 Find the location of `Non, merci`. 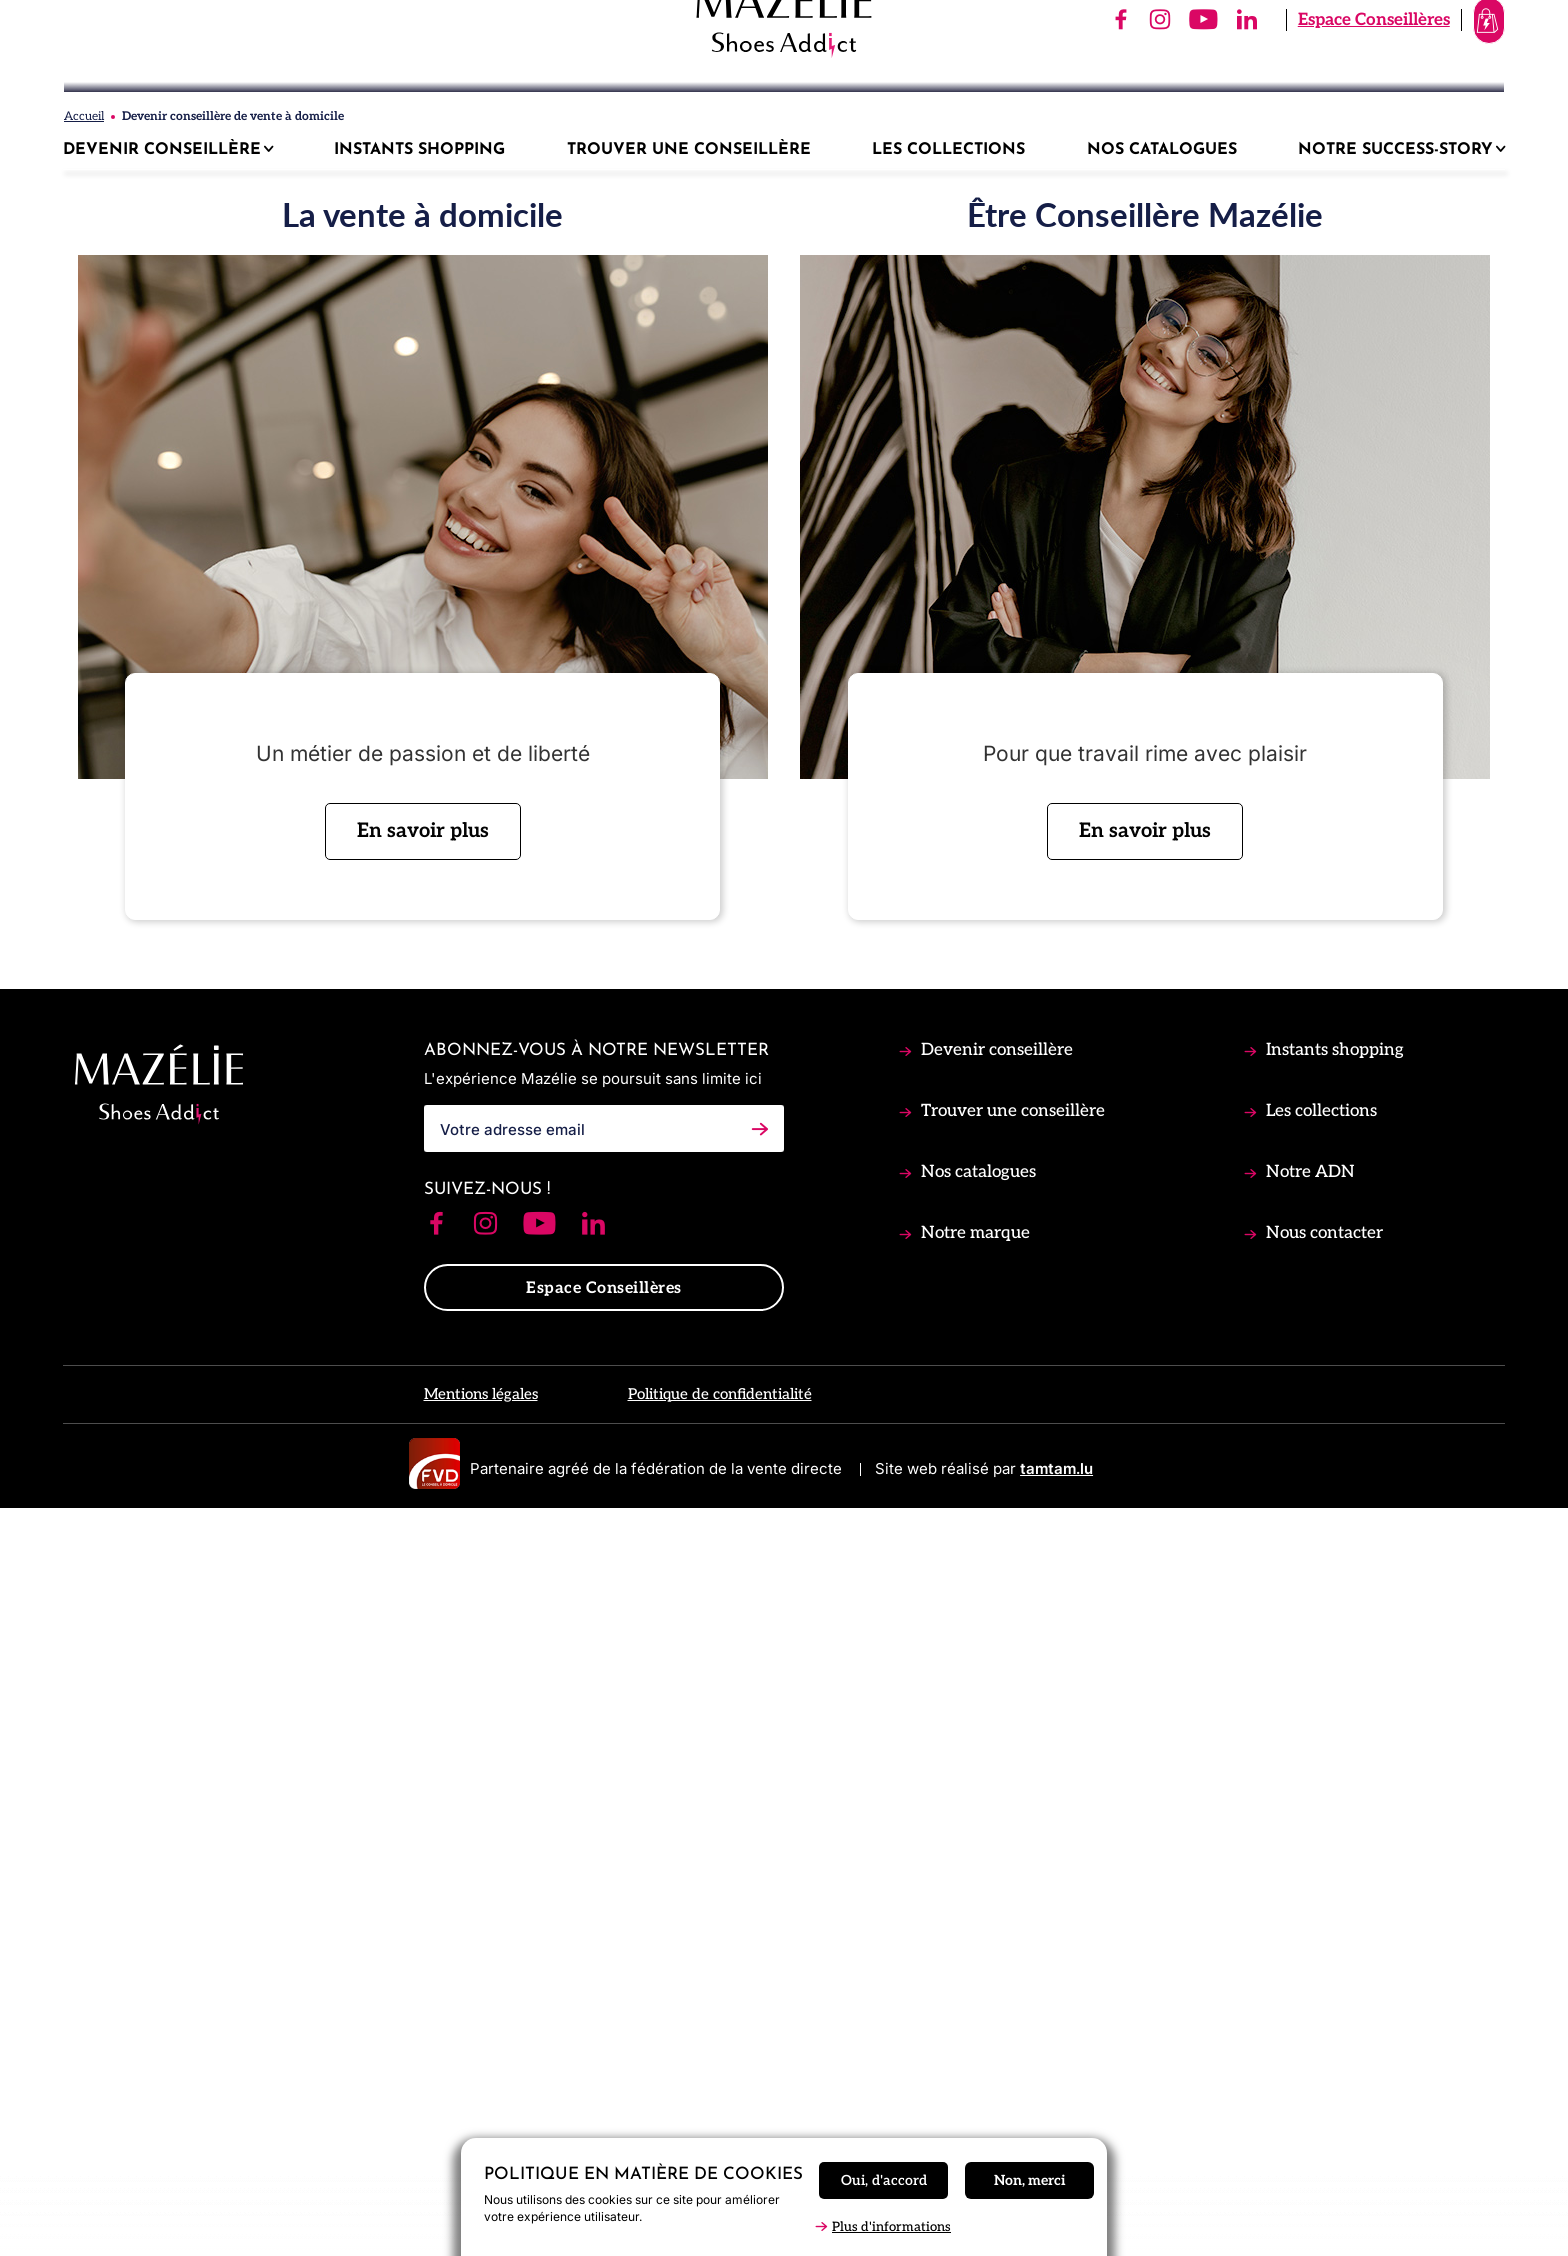

Non, merci is located at coordinates (1029, 2180).